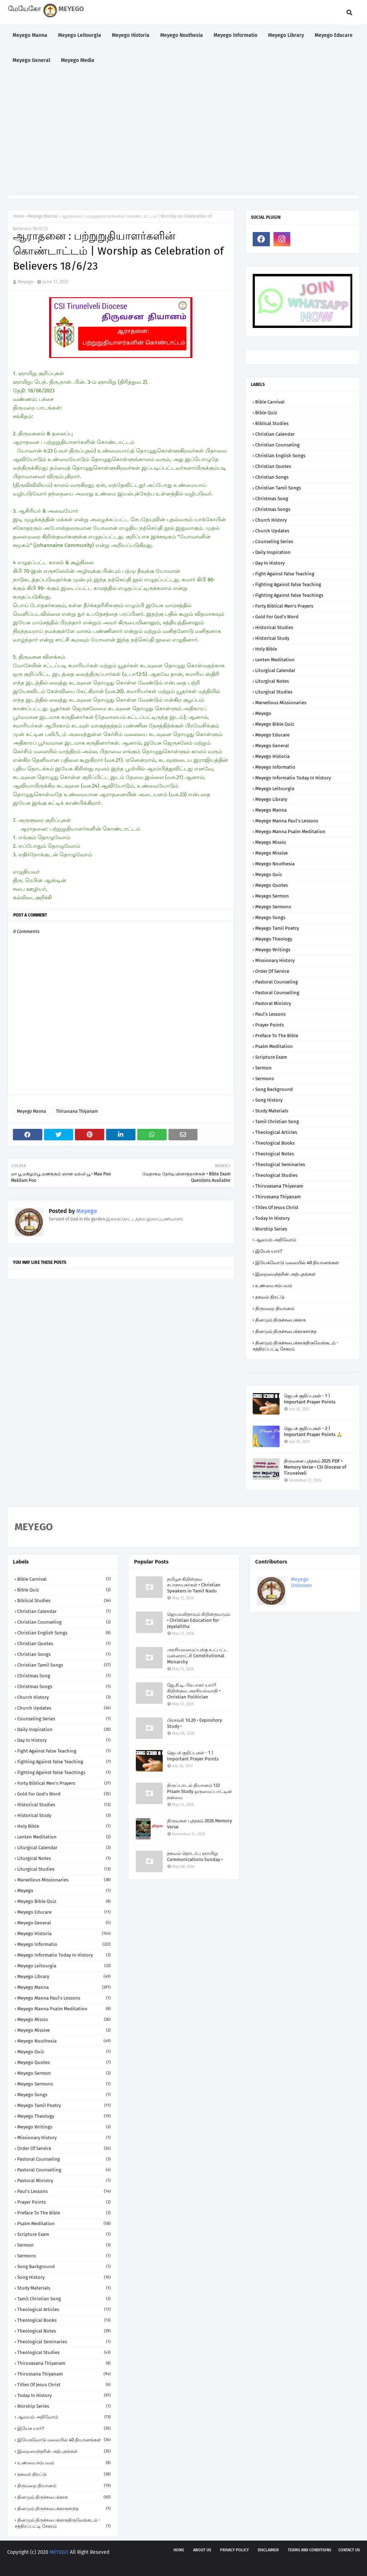 The image size is (367, 2576). I want to click on Meyego Library [menuitem], so click(286, 35).